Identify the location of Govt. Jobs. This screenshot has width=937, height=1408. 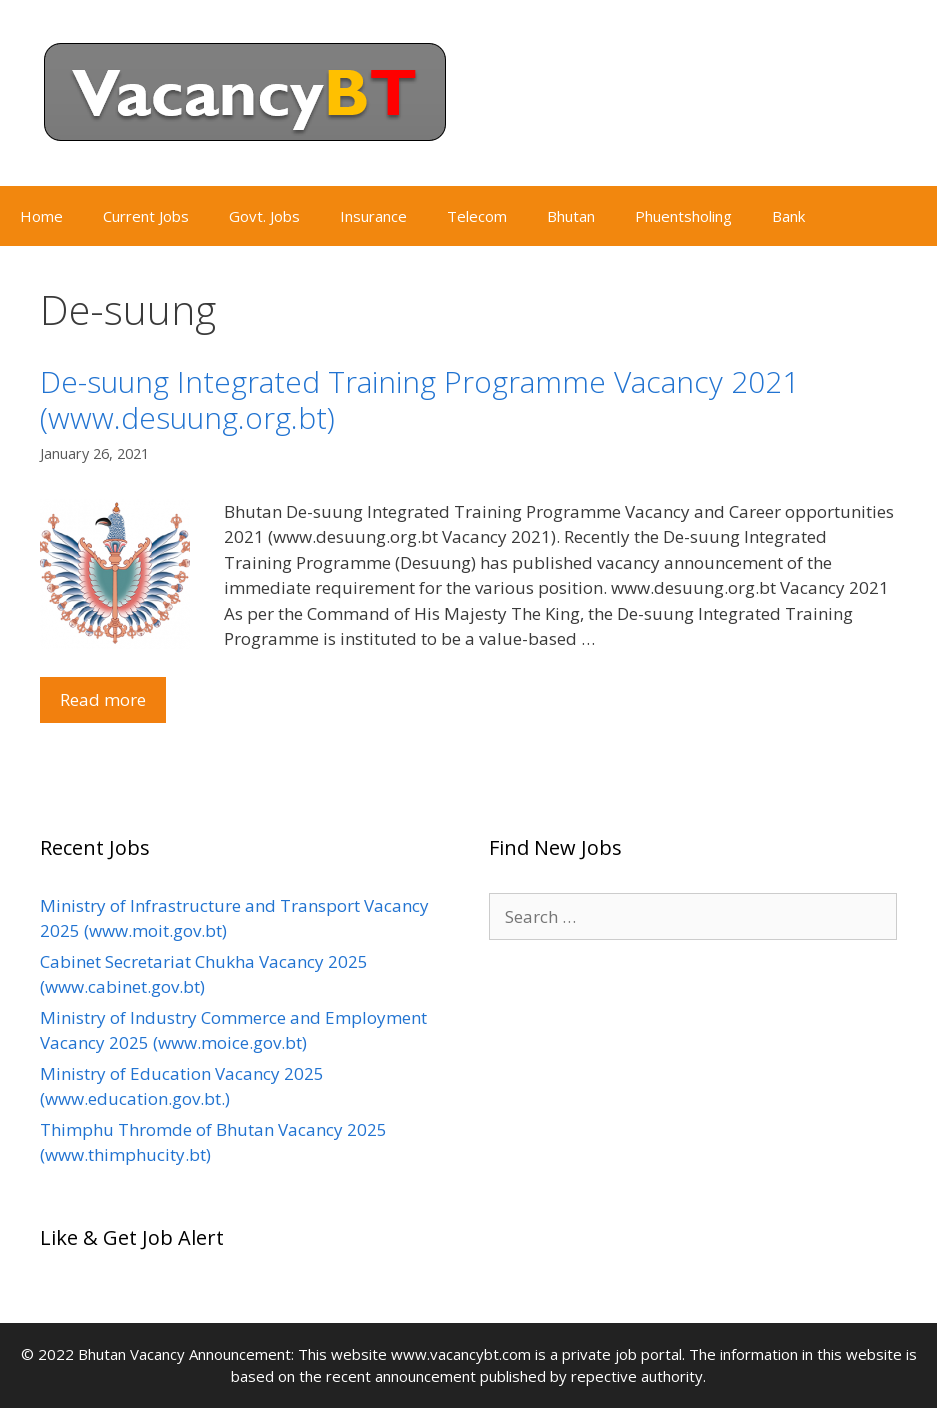
(264, 216).